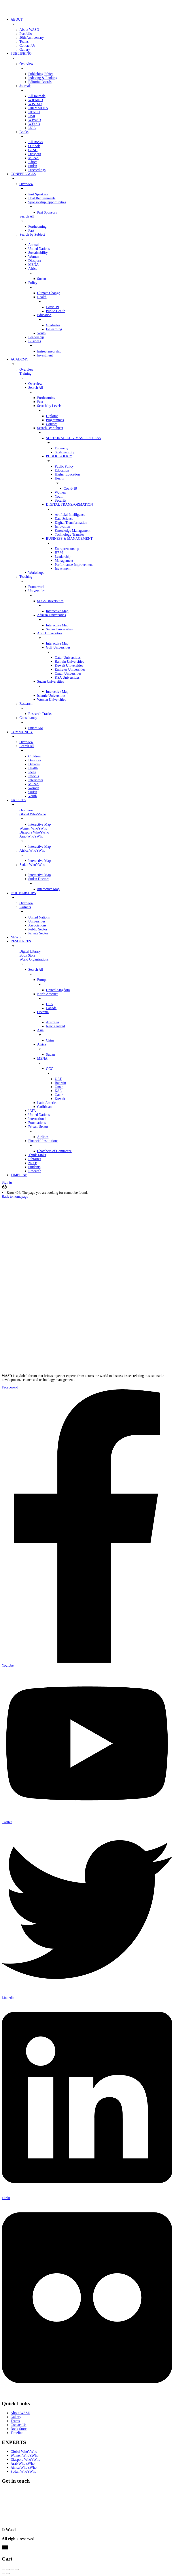  I want to click on GCC, so click(49, 1068).